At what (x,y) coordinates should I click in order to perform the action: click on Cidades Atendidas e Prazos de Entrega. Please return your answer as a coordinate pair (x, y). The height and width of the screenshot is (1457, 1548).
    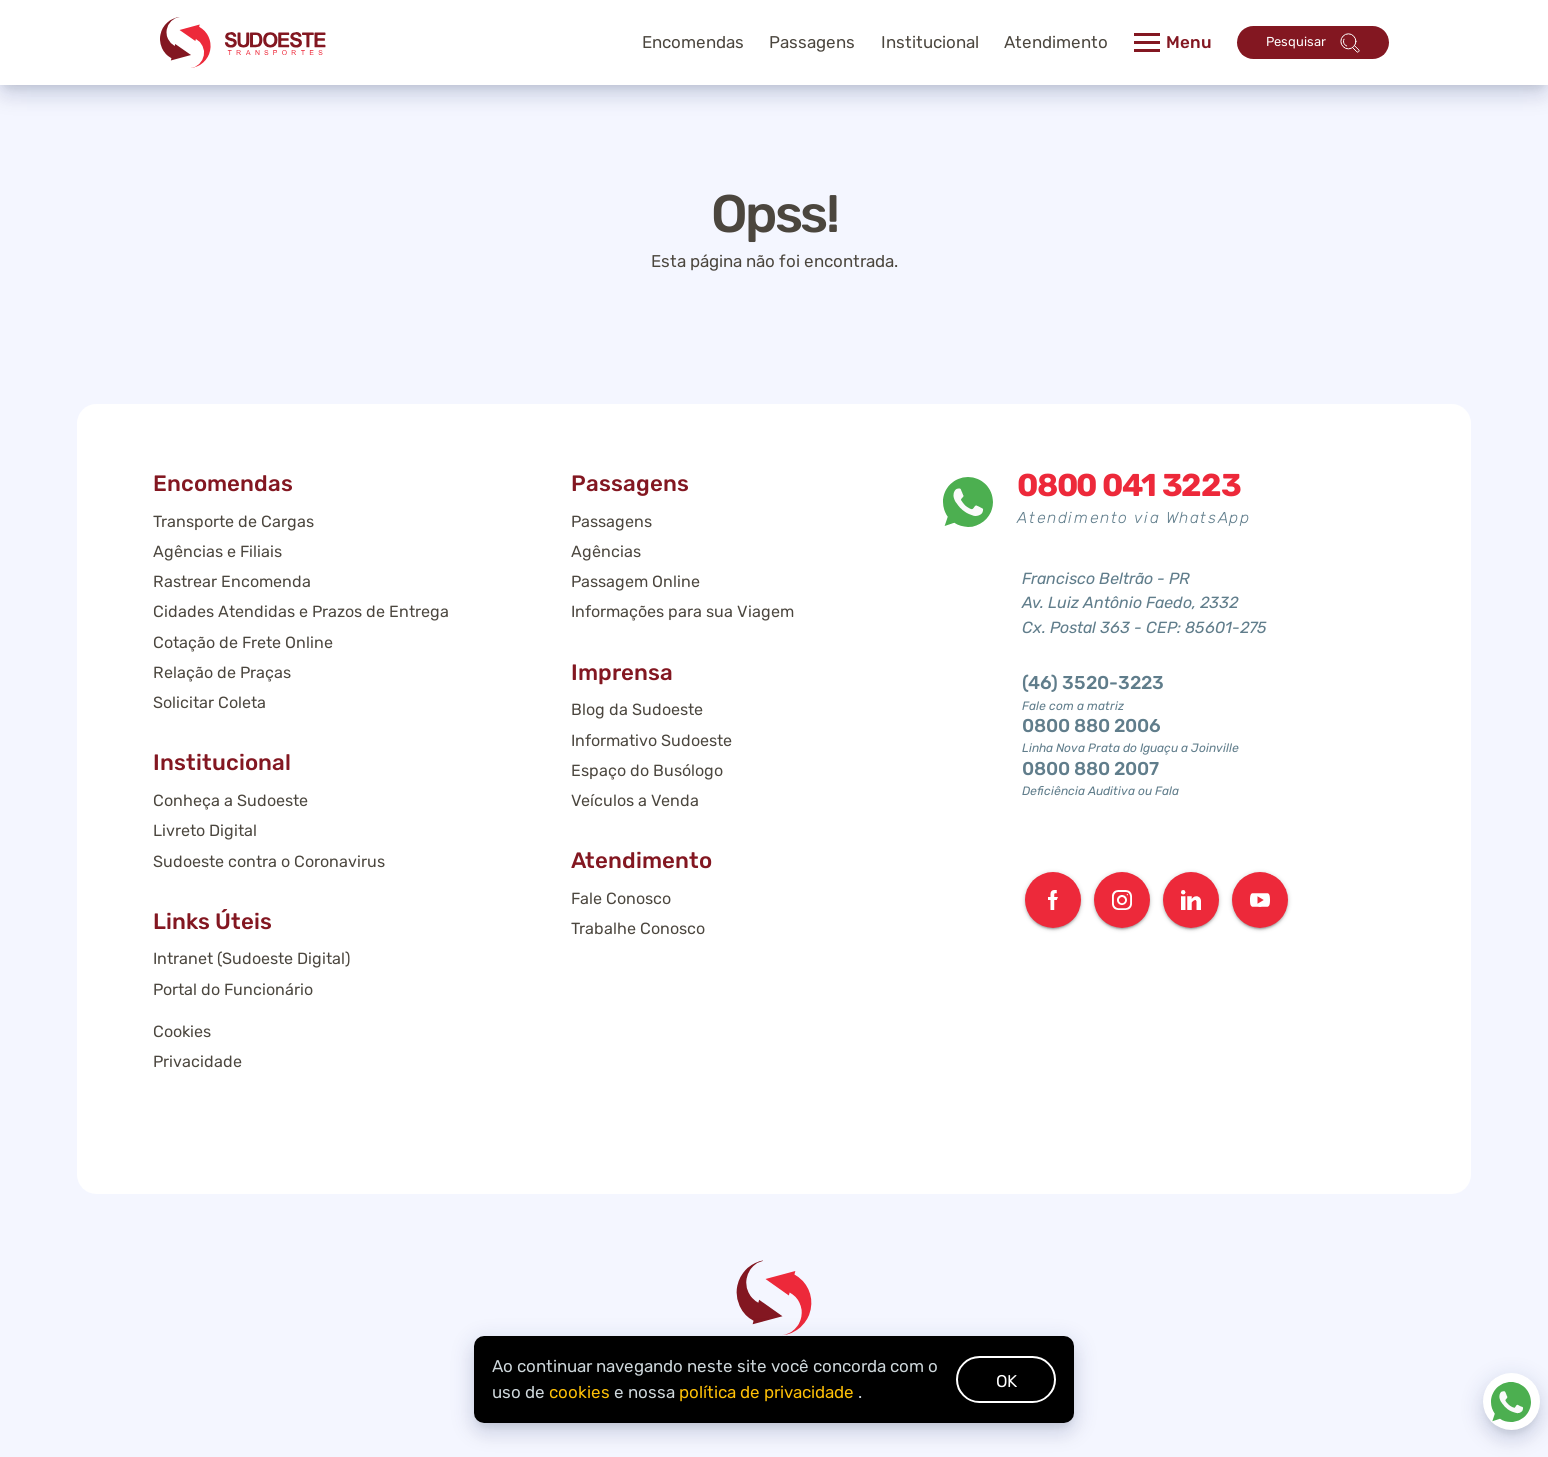
    Looking at the image, I should click on (301, 611).